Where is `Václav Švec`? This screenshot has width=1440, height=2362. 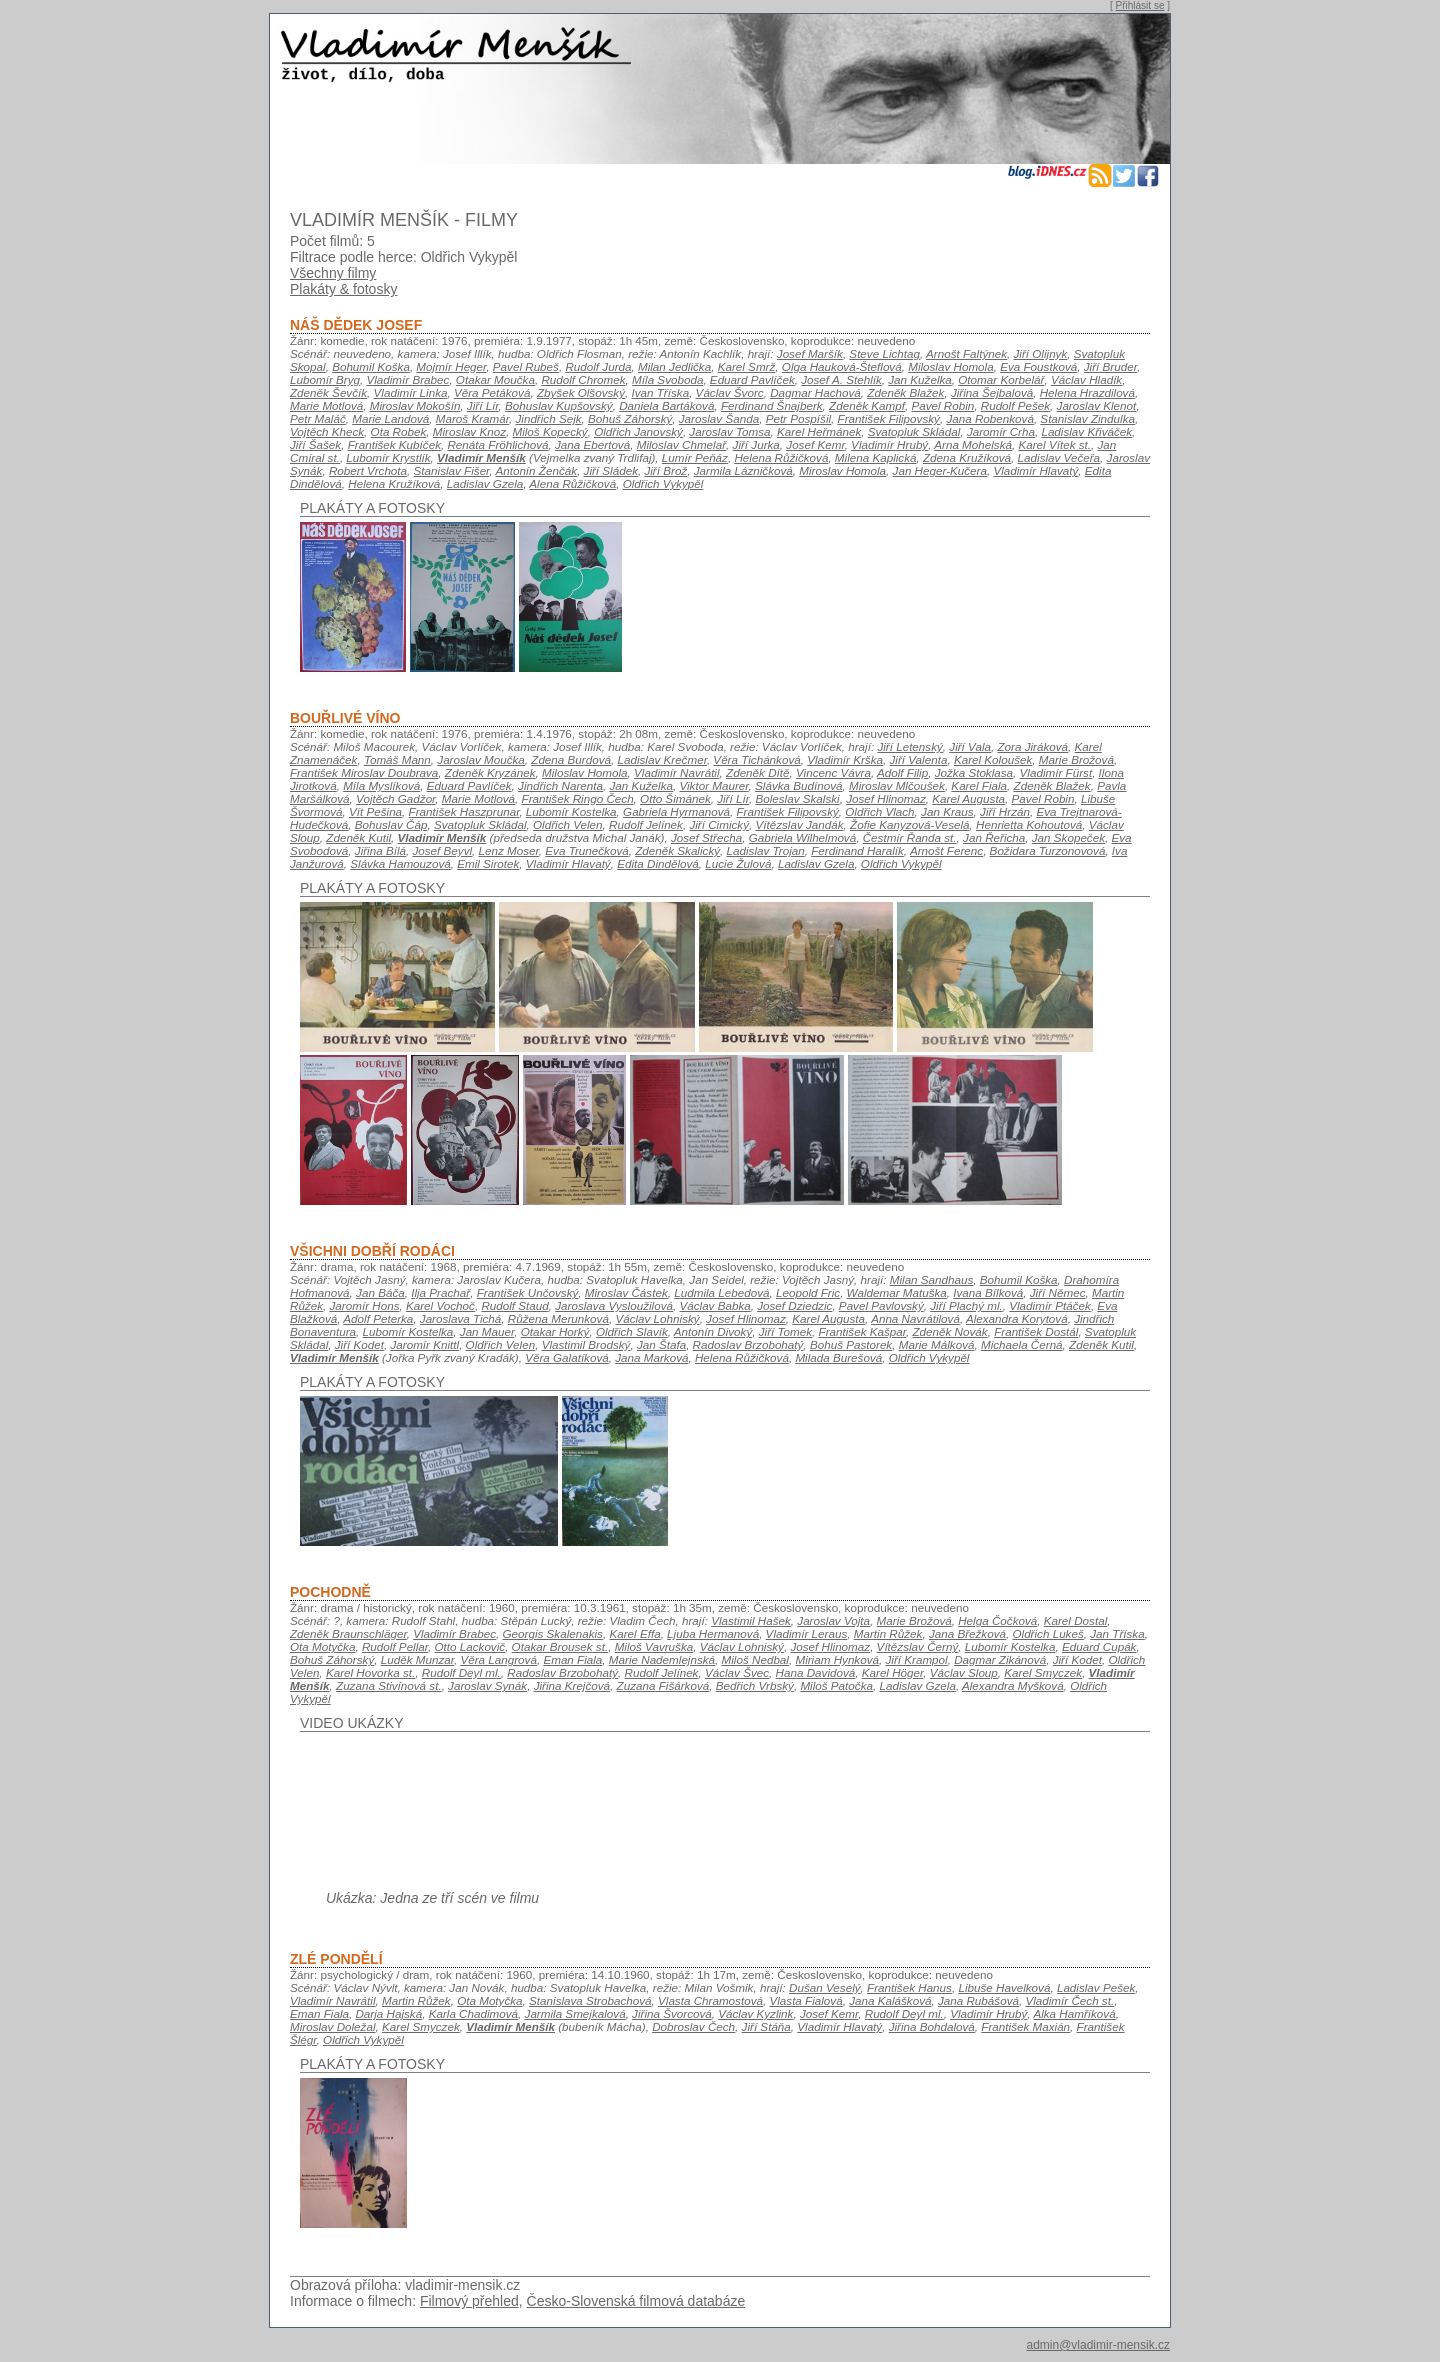 Václav Švec is located at coordinates (737, 1672).